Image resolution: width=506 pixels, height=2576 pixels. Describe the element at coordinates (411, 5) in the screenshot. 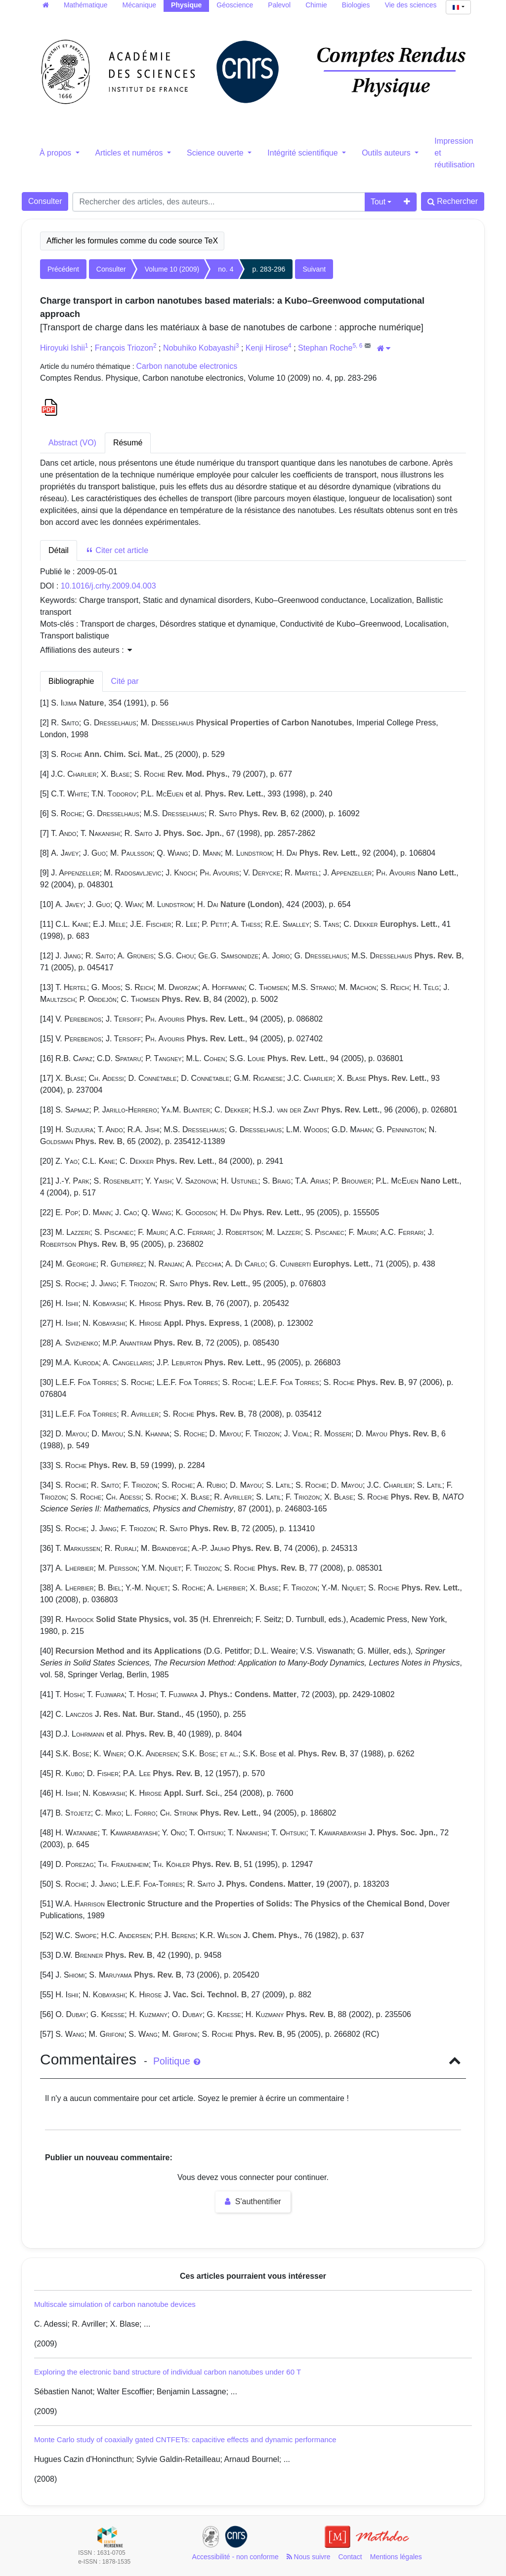

I see `Vie des sciences` at that location.